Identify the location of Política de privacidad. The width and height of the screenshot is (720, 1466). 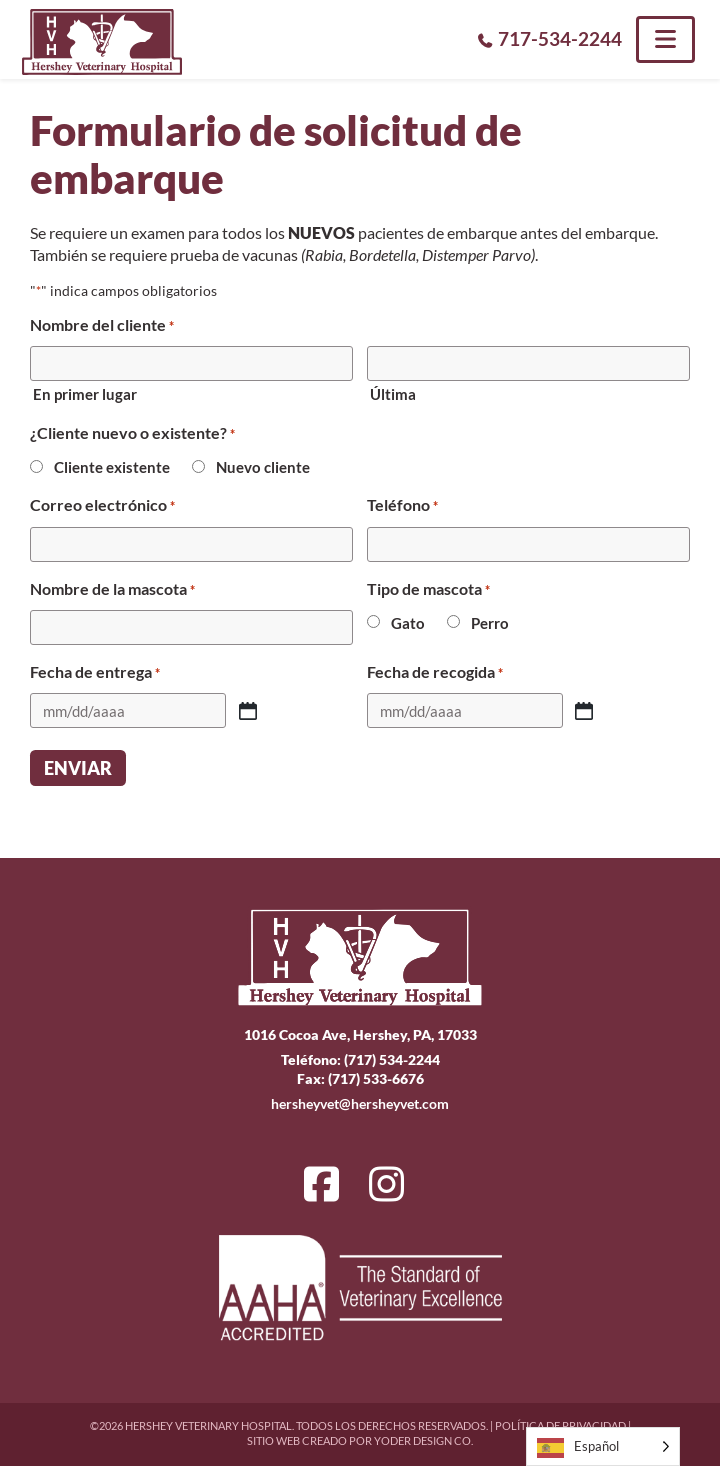
(560, 1425).